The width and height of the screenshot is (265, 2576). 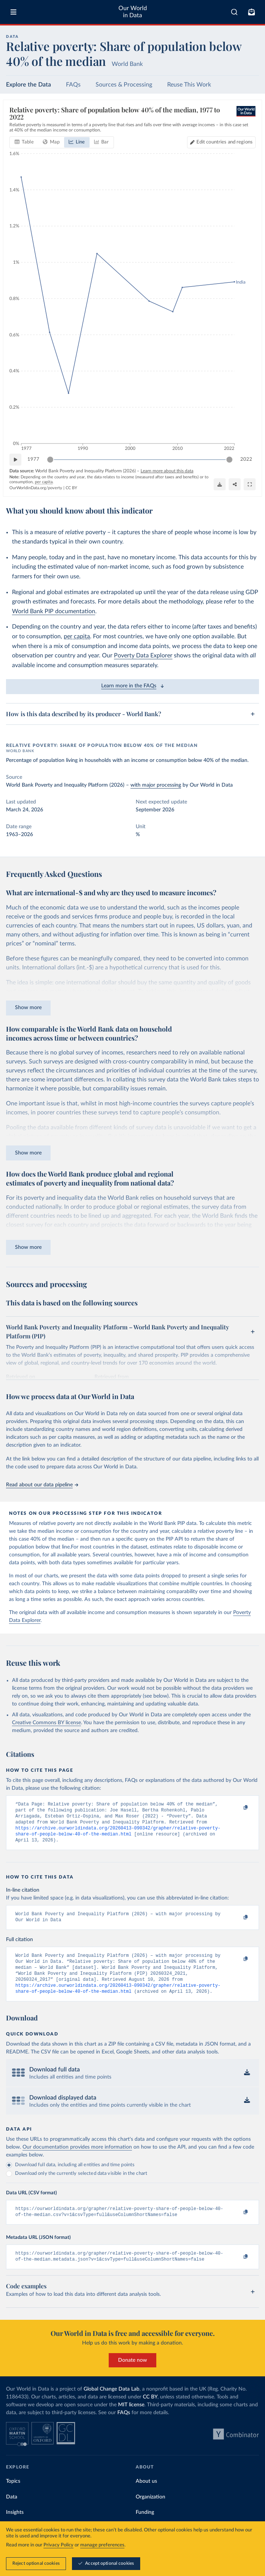 I want to click on Data, so click(x=11, y=2512).